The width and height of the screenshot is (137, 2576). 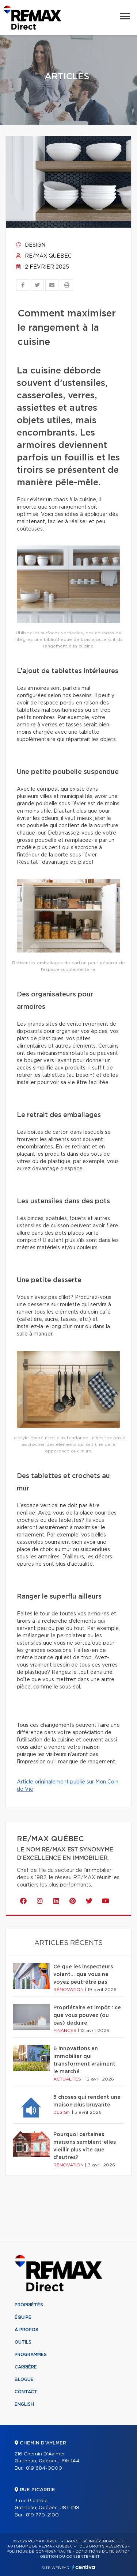 What do you see at coordinates (44, 2468) in the screenshot?
I see `819 684-0000` at bounding box center [44, 2468].